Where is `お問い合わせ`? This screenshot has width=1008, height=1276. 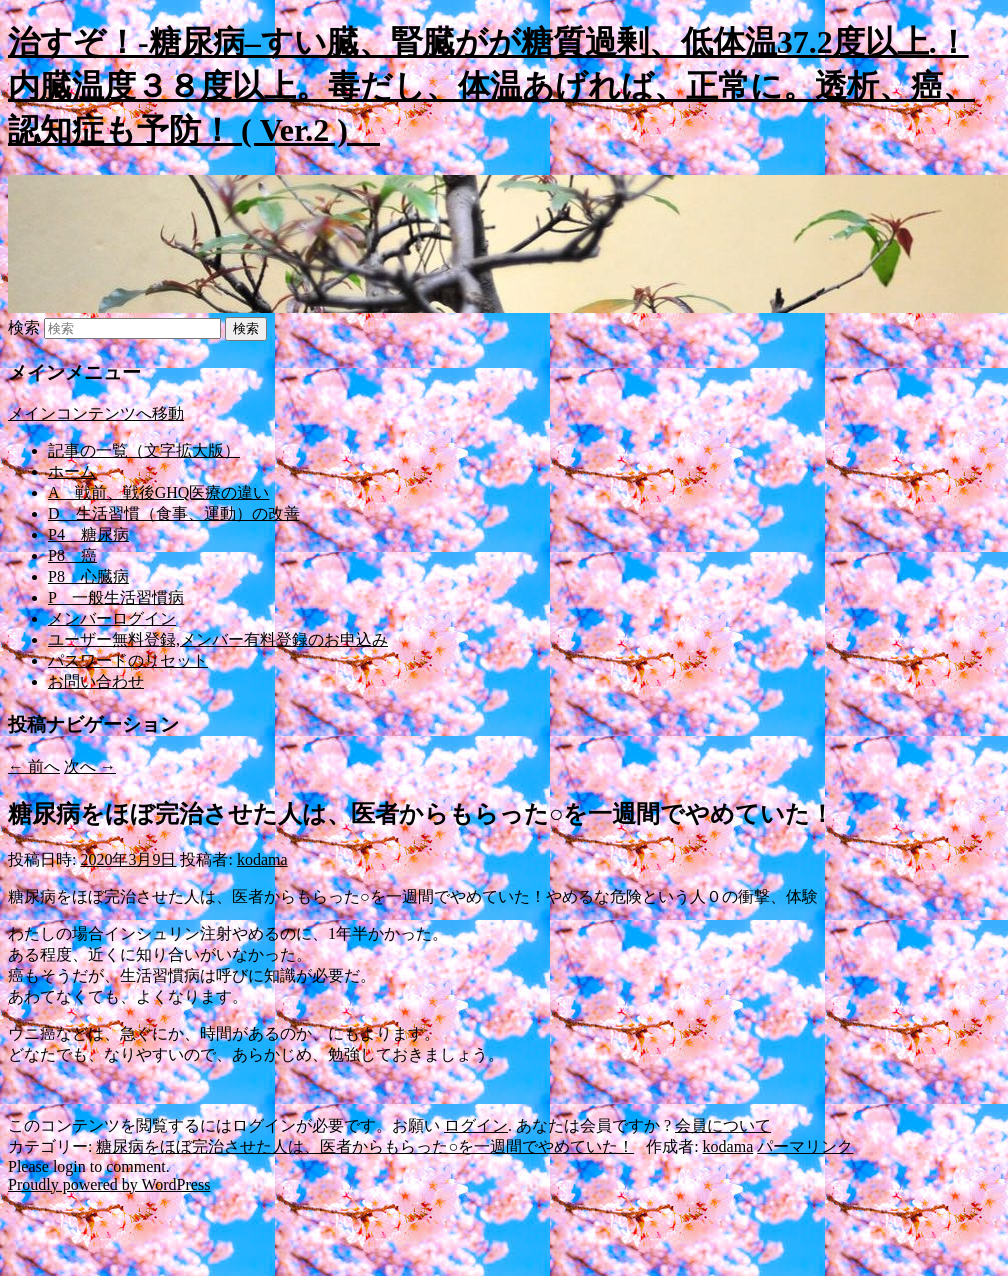 お問い合わせ is located at coordinates (96, 681).